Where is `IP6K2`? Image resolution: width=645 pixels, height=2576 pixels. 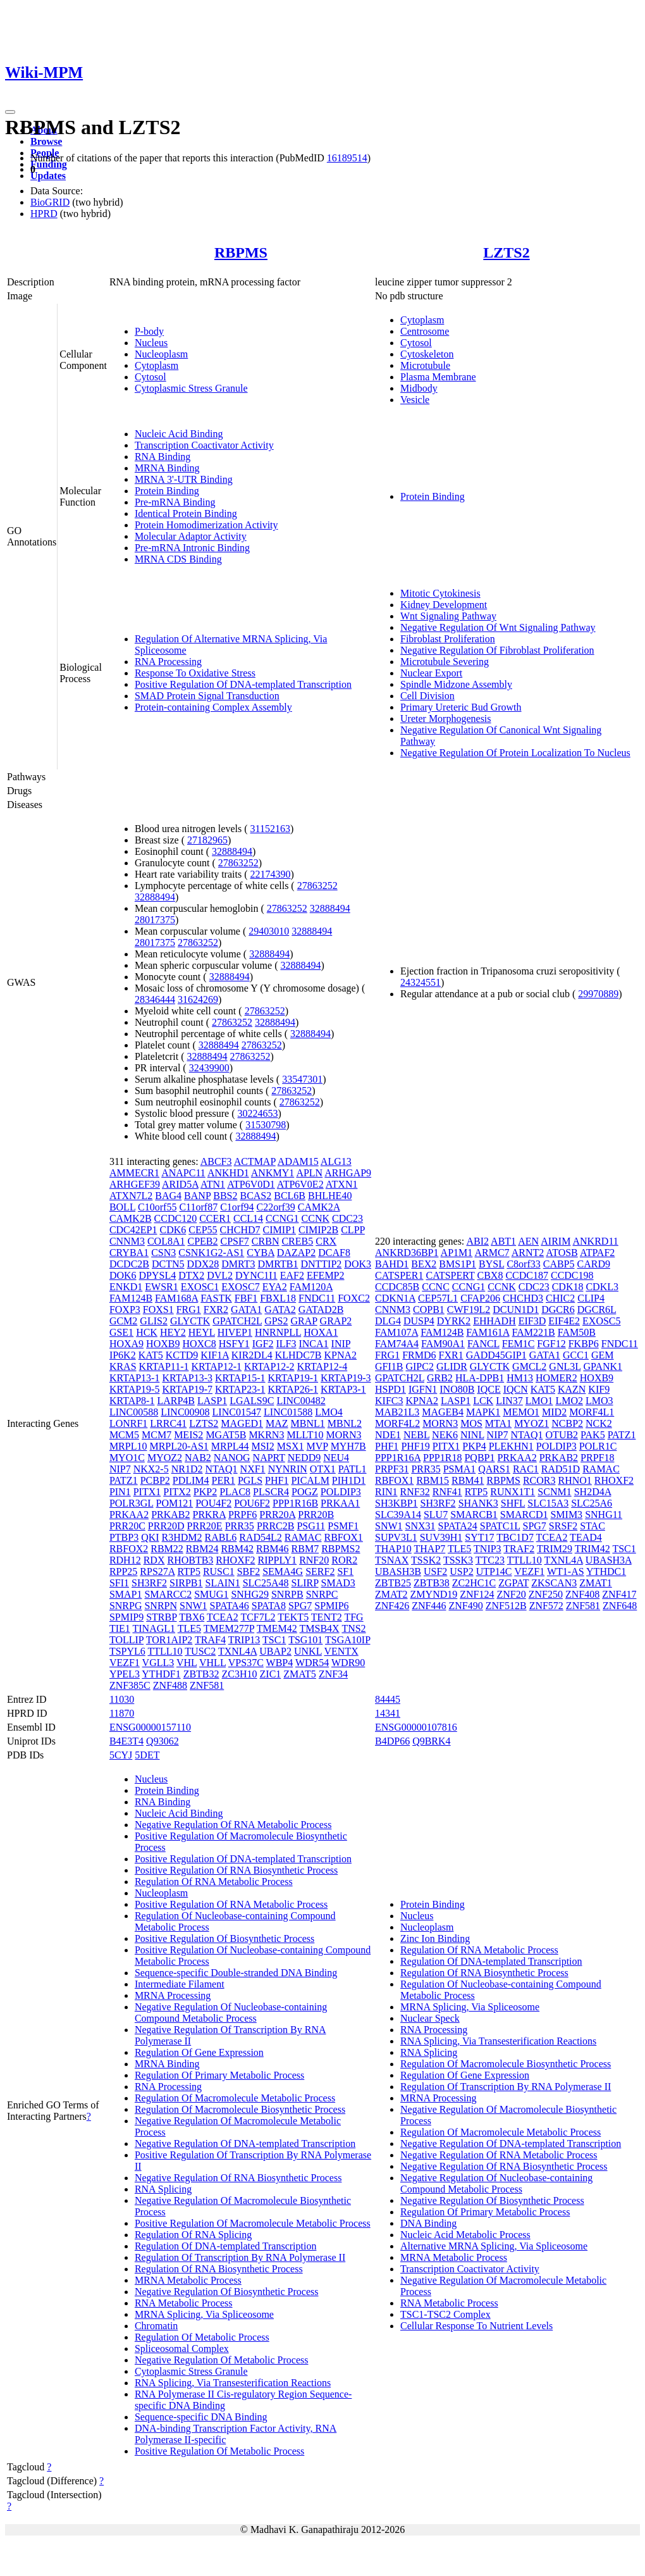 IP6K2 is located at coordinates (122, 1355).